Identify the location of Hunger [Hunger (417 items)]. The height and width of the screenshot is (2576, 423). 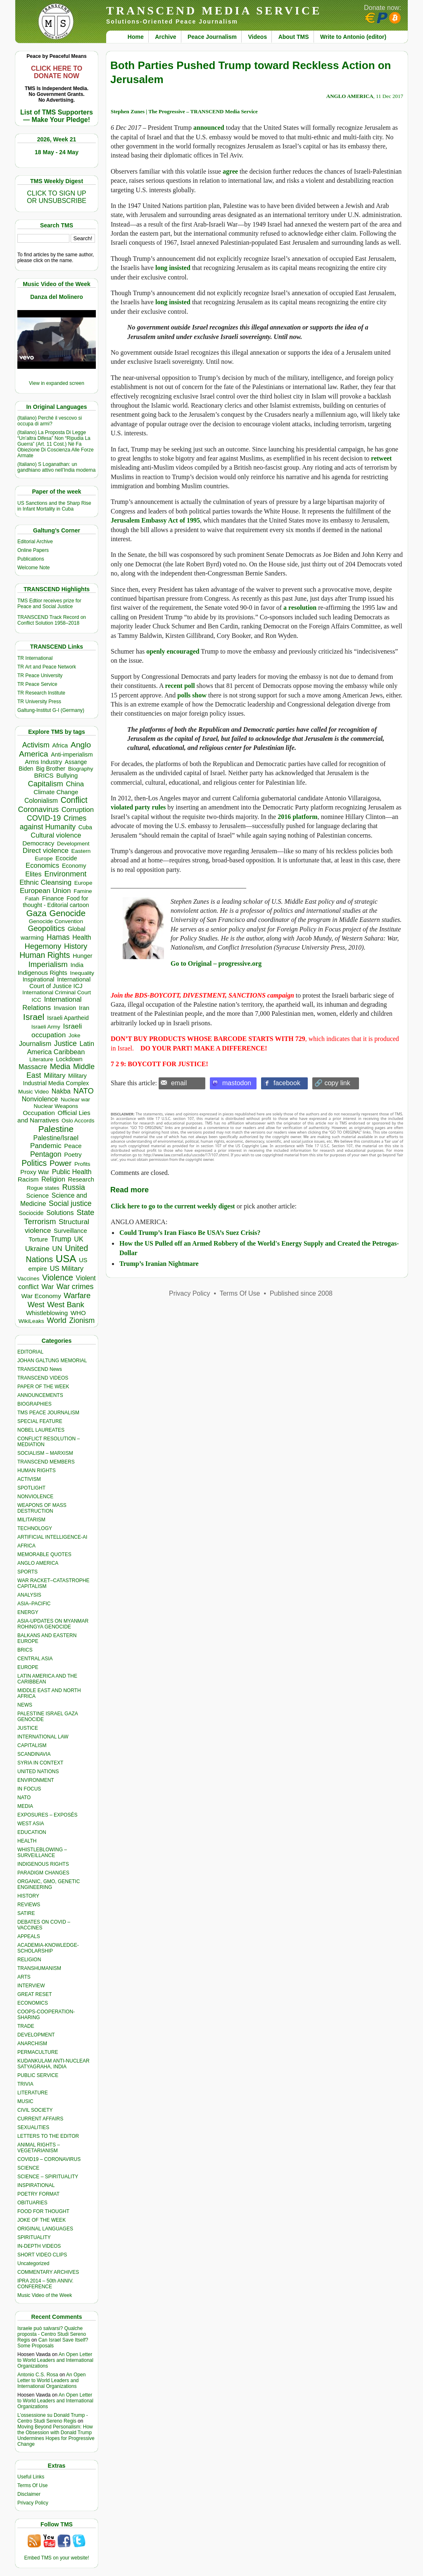
(83, 956).